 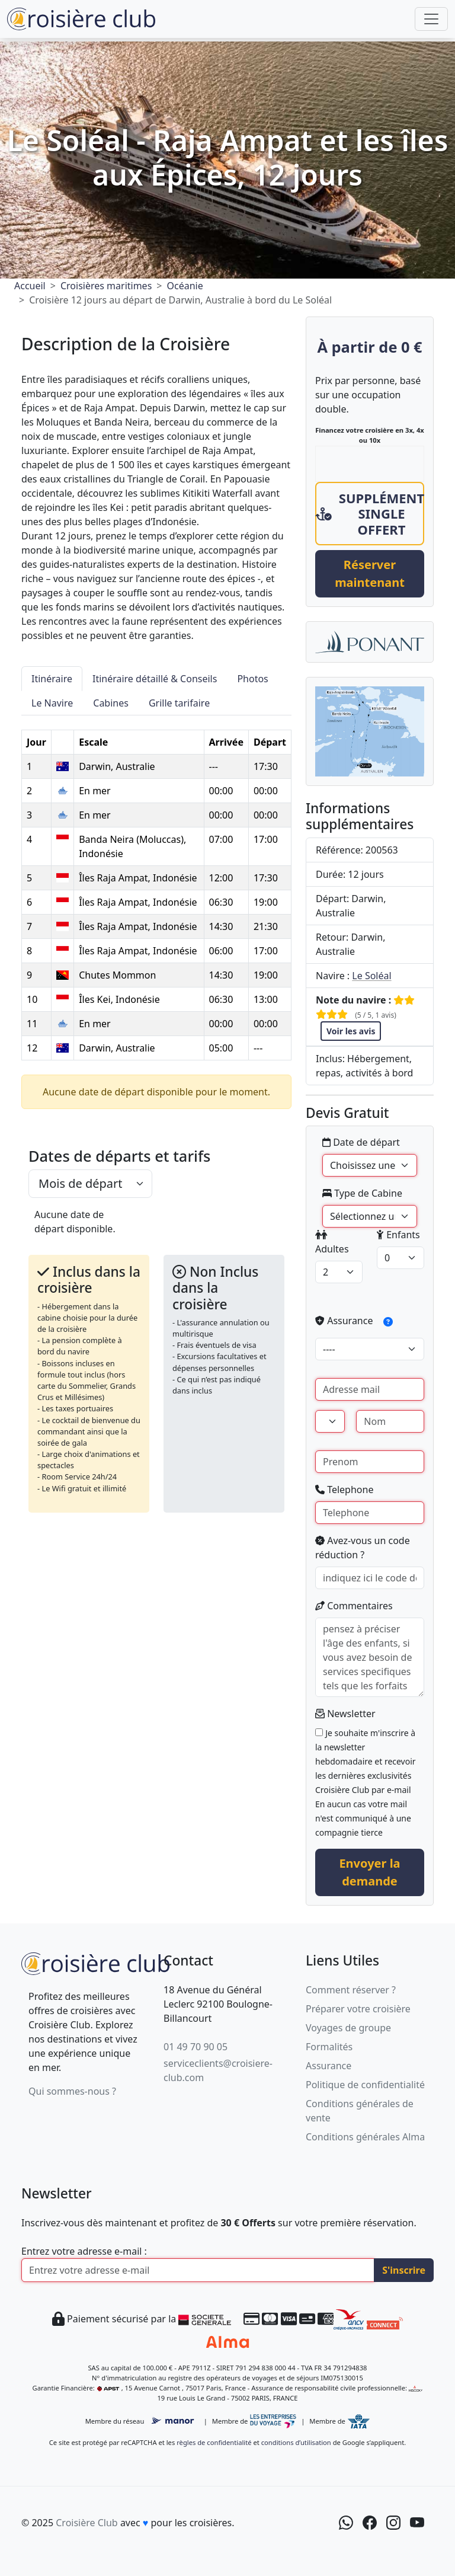 What do you see at coordinates (369, 1165) in the screenshot?
I see `' [Date de départ]` at bounding box center [369, 1165].